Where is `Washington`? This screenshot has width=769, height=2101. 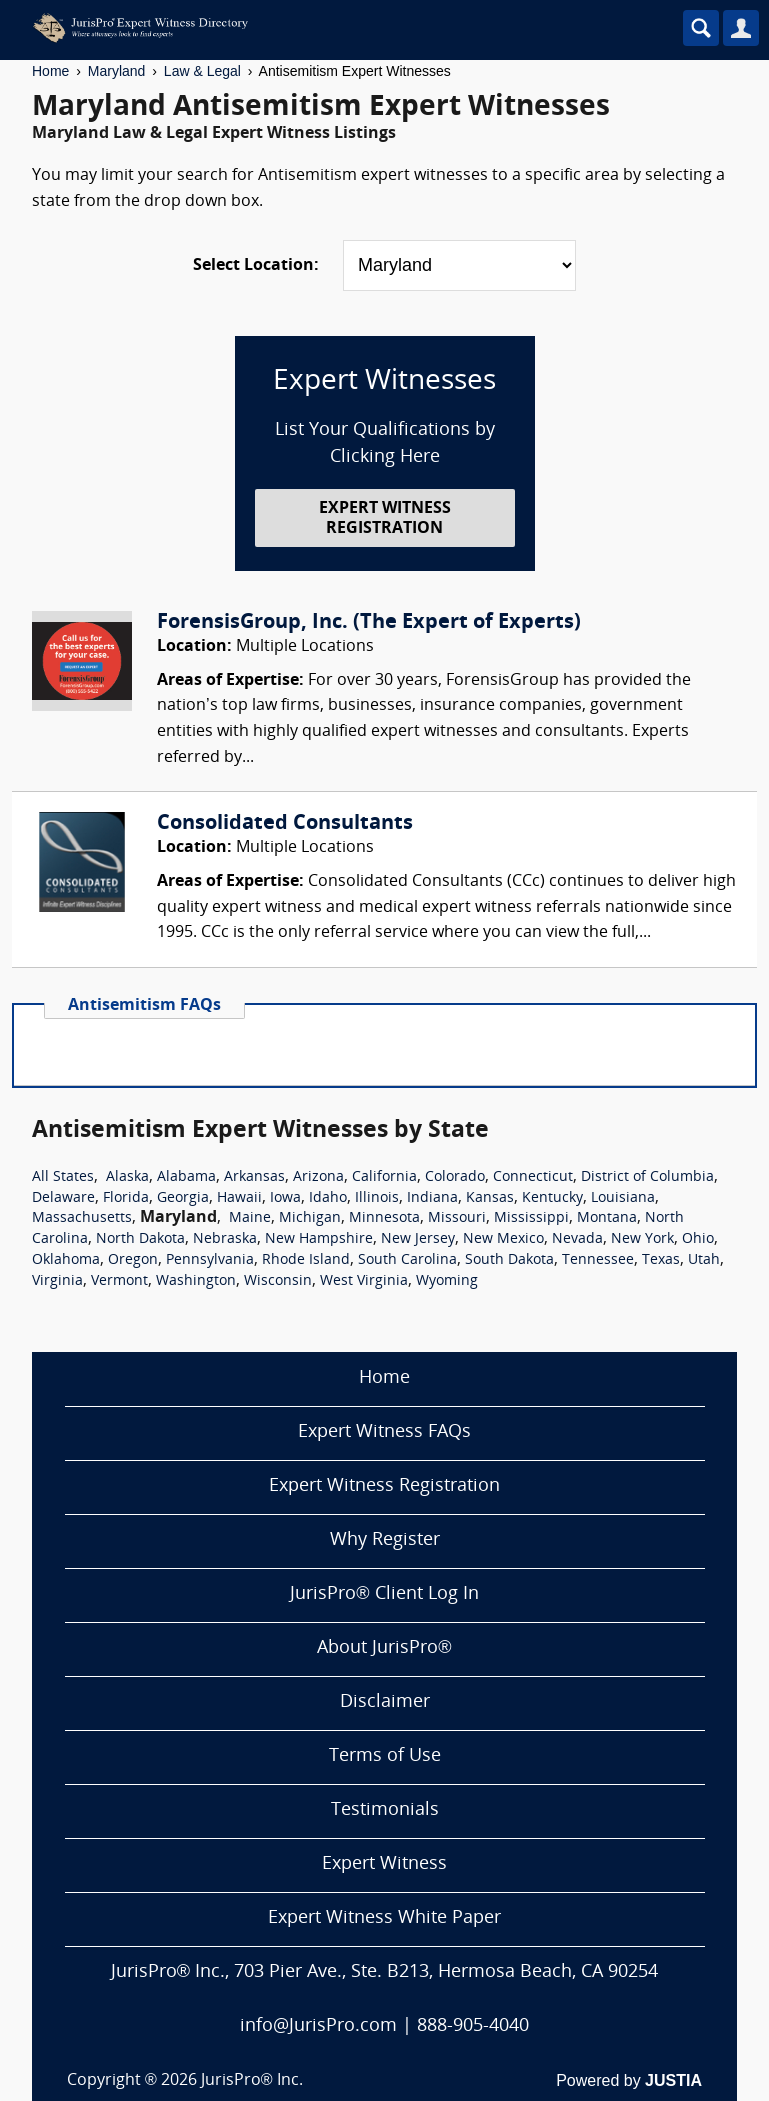
Washington is located at coordinates (196, 1281).